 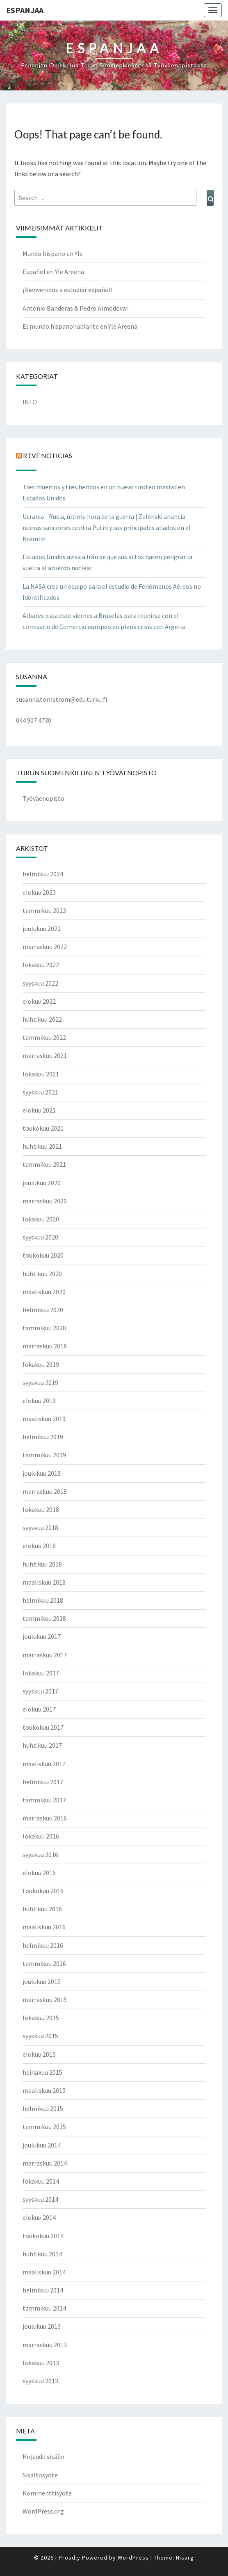 What do you see at coordinates (41, 965) in the screenshot?
I see `lokakuu 2022` at bounding box center [41, 965].